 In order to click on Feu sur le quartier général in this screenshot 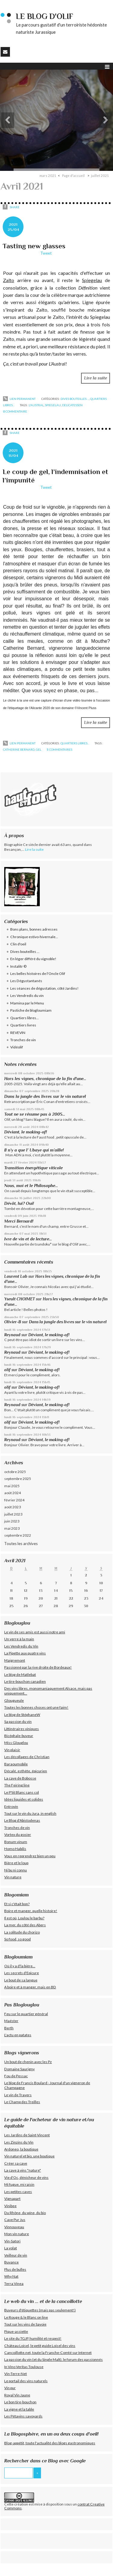, I will do `click(26, 2014)`.